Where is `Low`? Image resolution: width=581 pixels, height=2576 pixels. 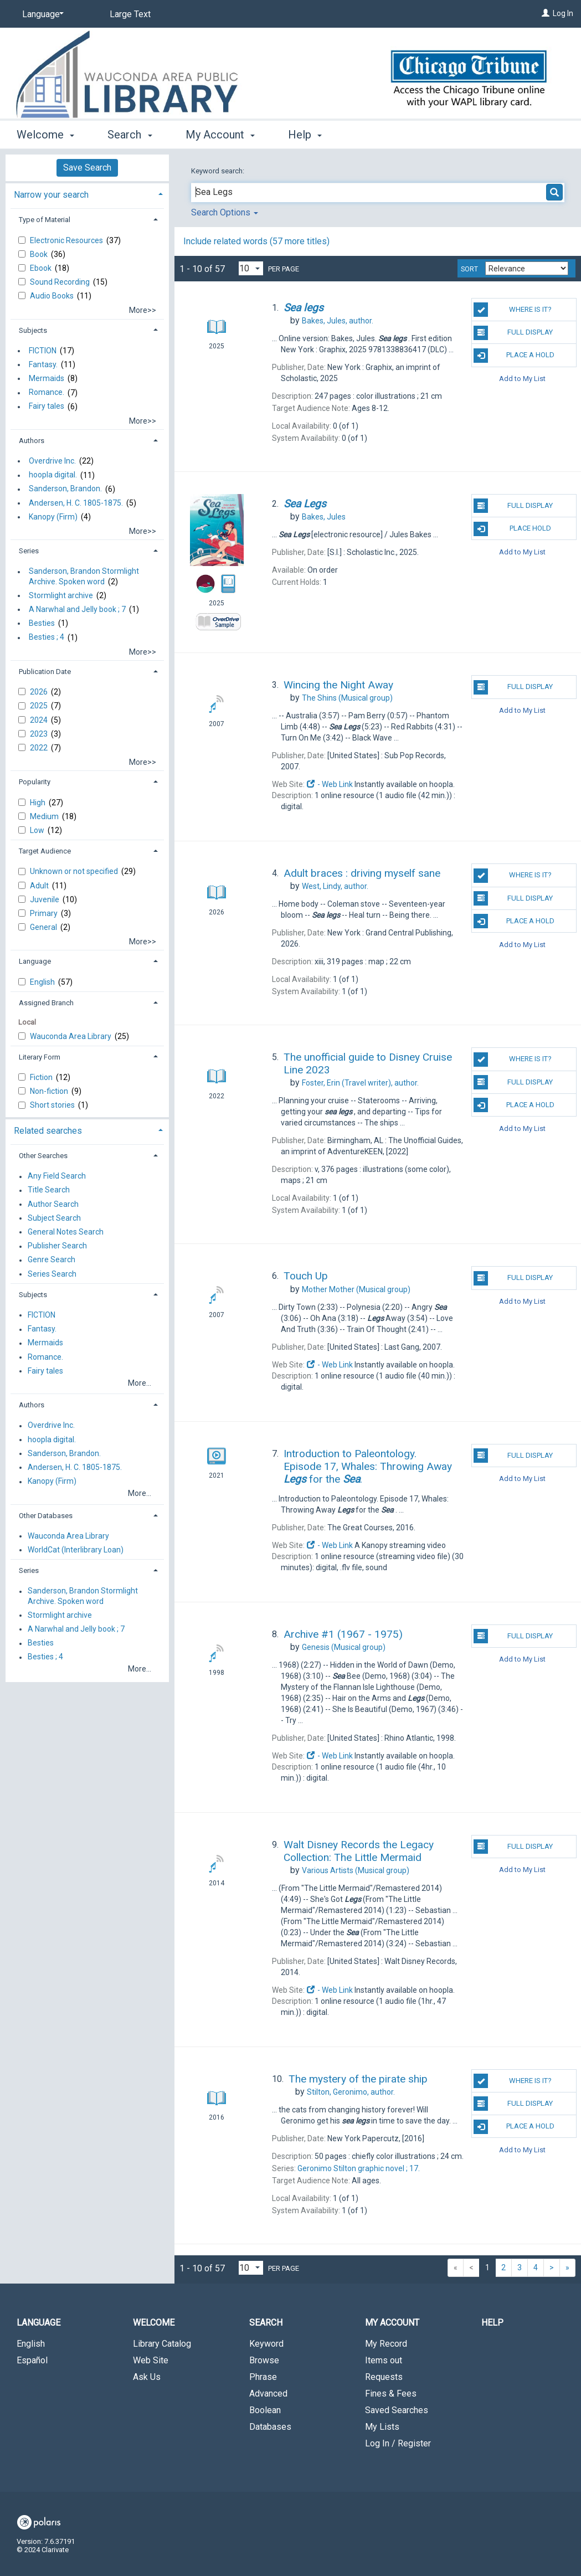
Low is located at coordinates (38, 830).